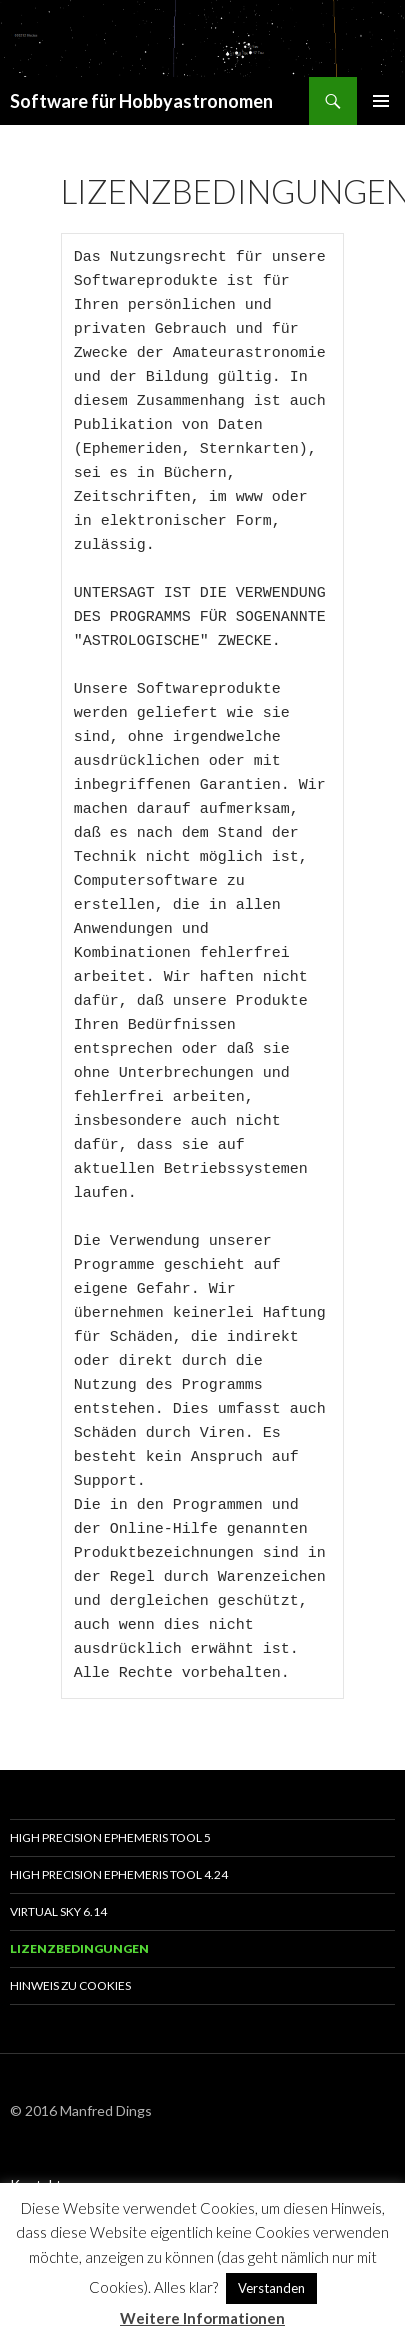  I want to click on Primäres Menü, so click(381, 101).